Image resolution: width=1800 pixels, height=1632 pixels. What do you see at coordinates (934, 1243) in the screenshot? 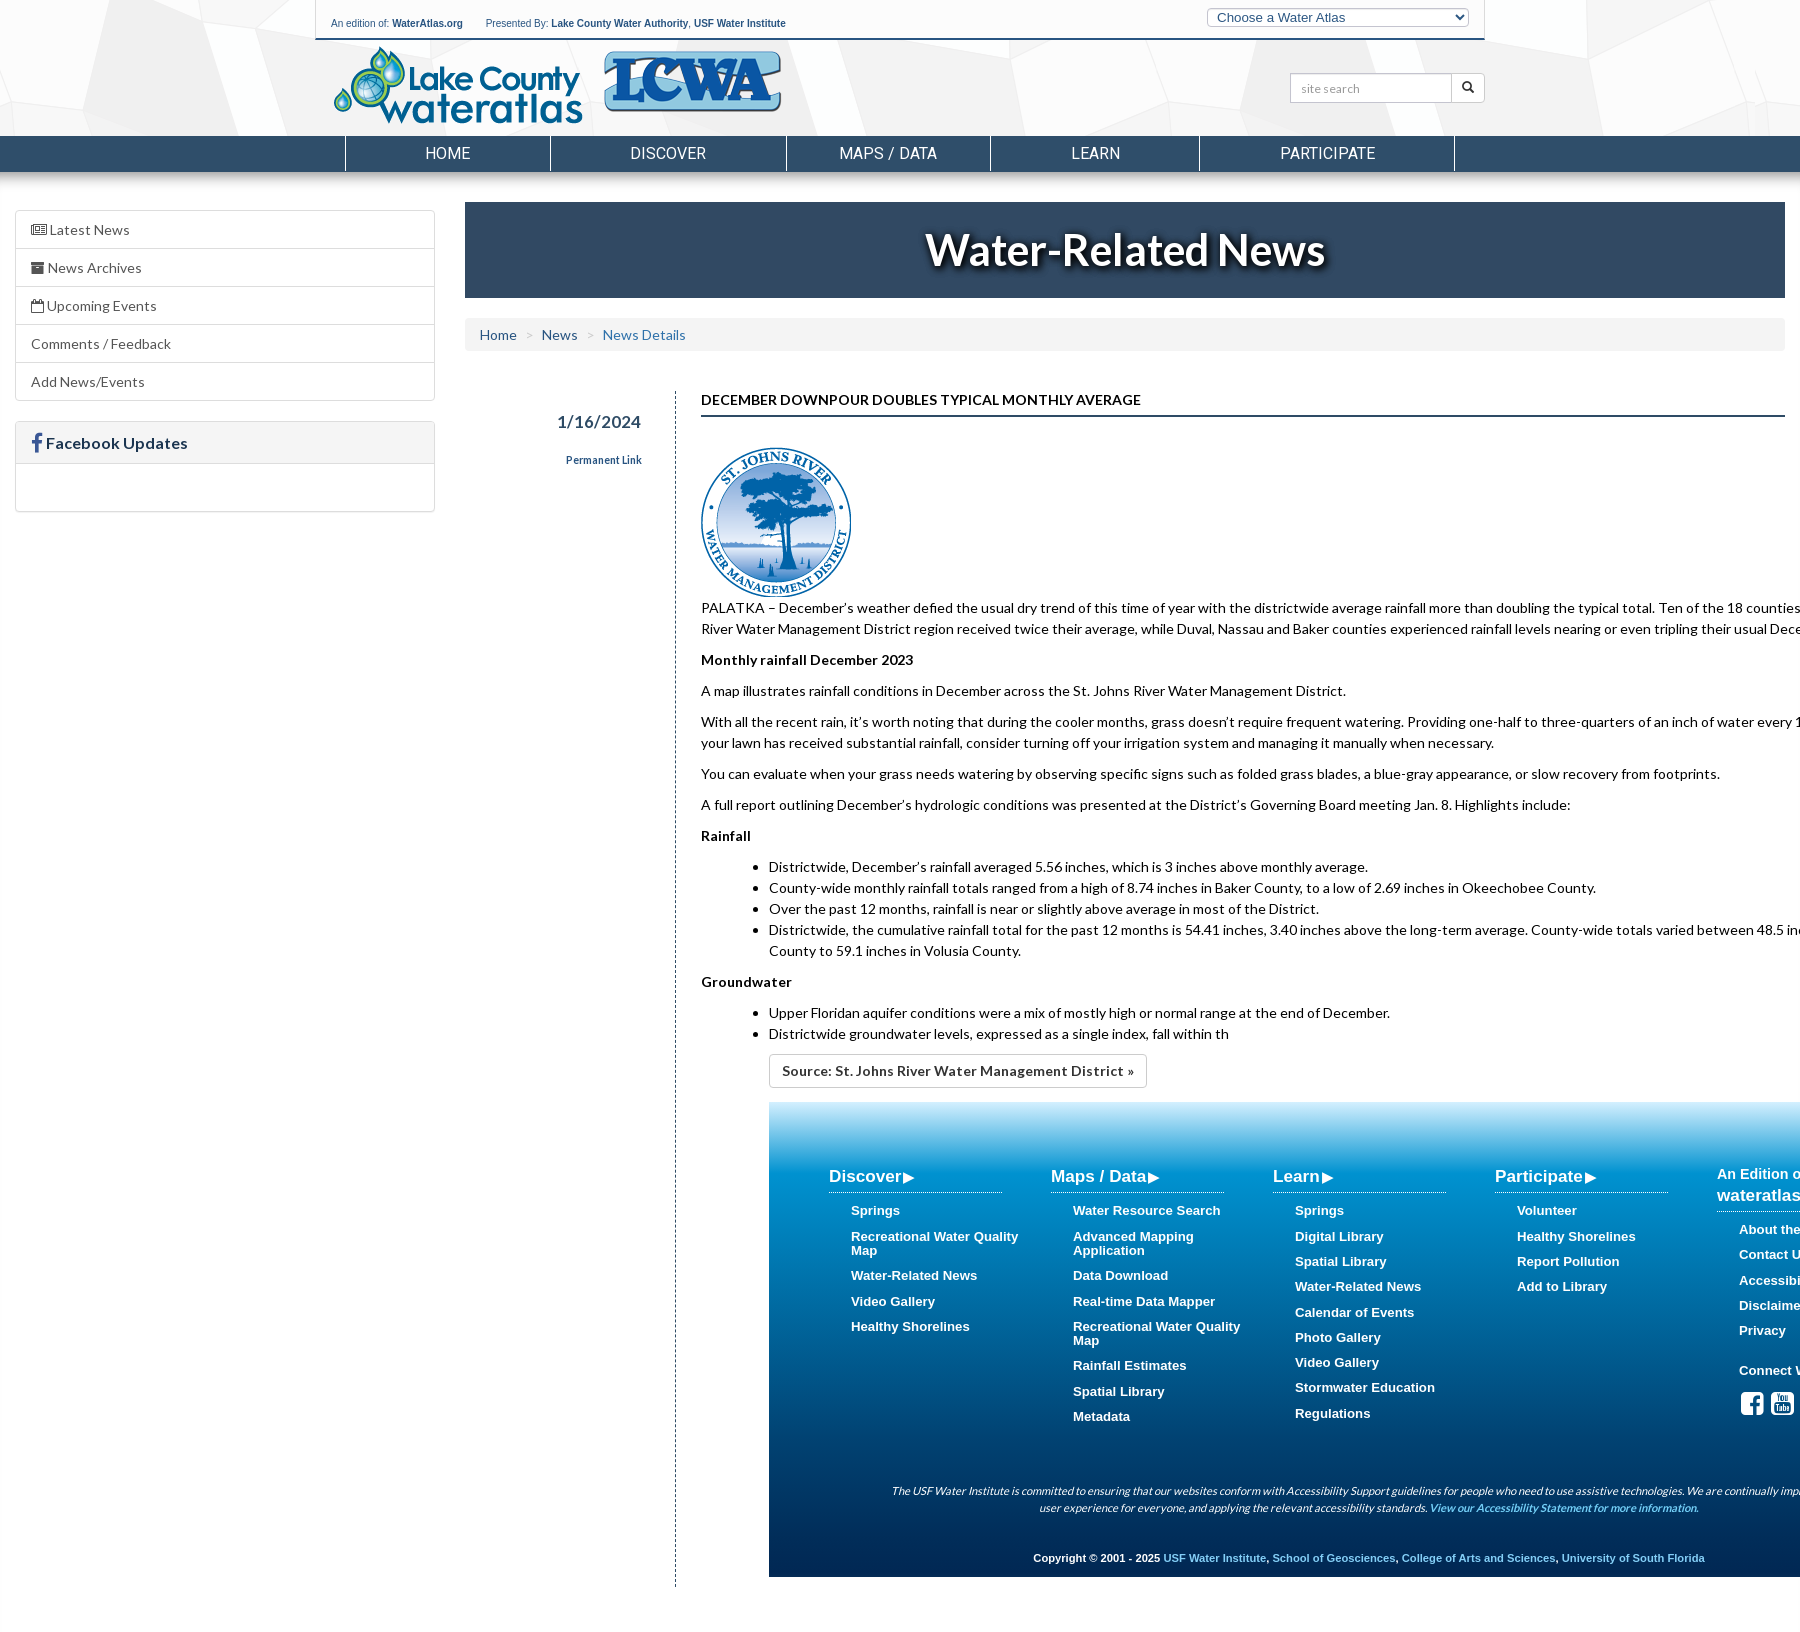
I see `Recreational Water Quality Map` at bounding box center [934, 1243].